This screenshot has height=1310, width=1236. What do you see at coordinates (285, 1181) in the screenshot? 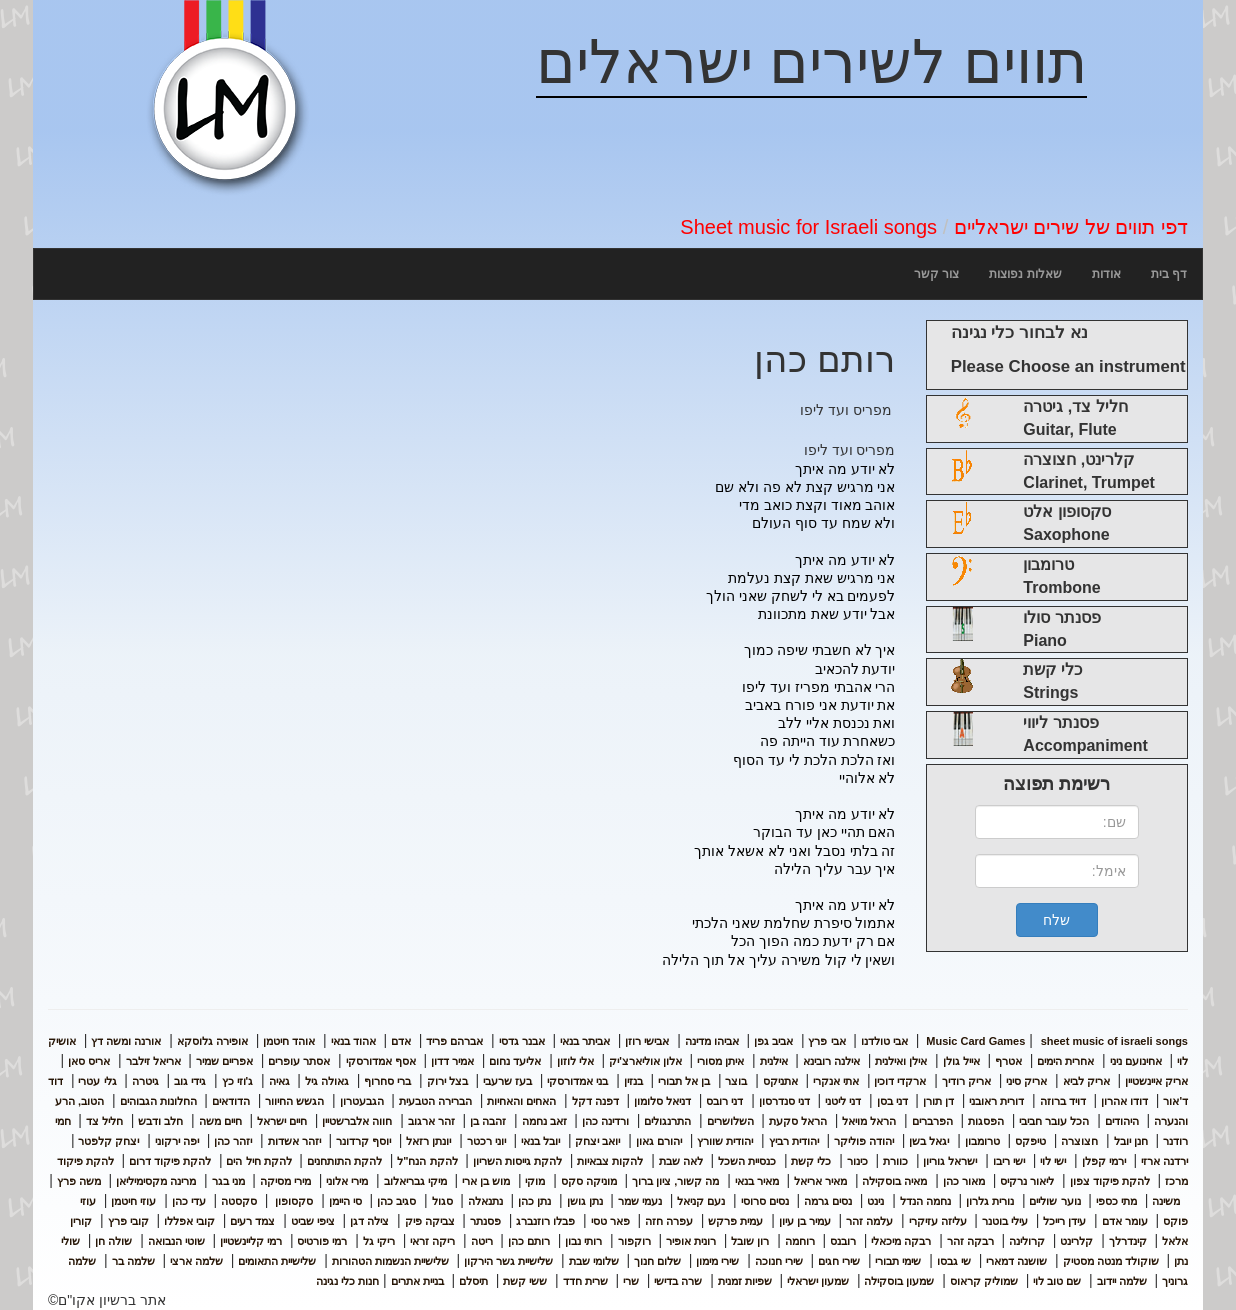
I see `מירי מסיקה` at bounding box center [285, 1181].